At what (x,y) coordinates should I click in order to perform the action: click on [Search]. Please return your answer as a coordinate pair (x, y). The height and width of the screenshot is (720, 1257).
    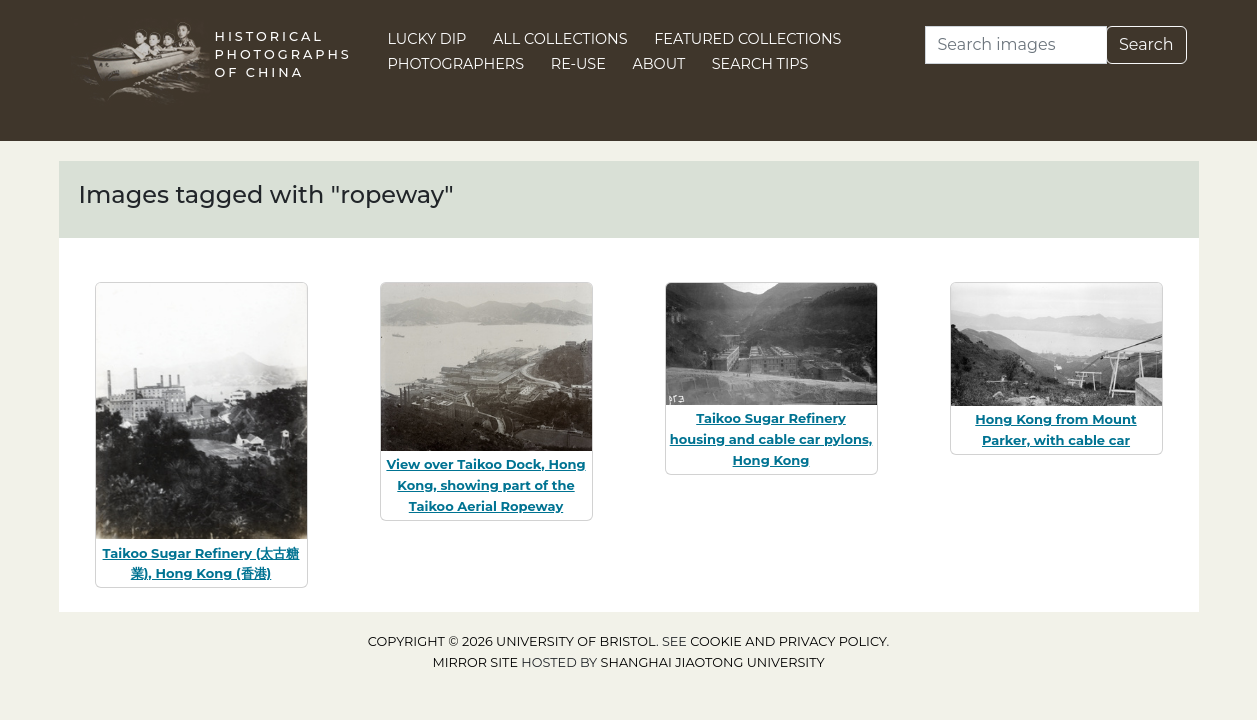
    Looking at the image, I should click on (1016, 45).